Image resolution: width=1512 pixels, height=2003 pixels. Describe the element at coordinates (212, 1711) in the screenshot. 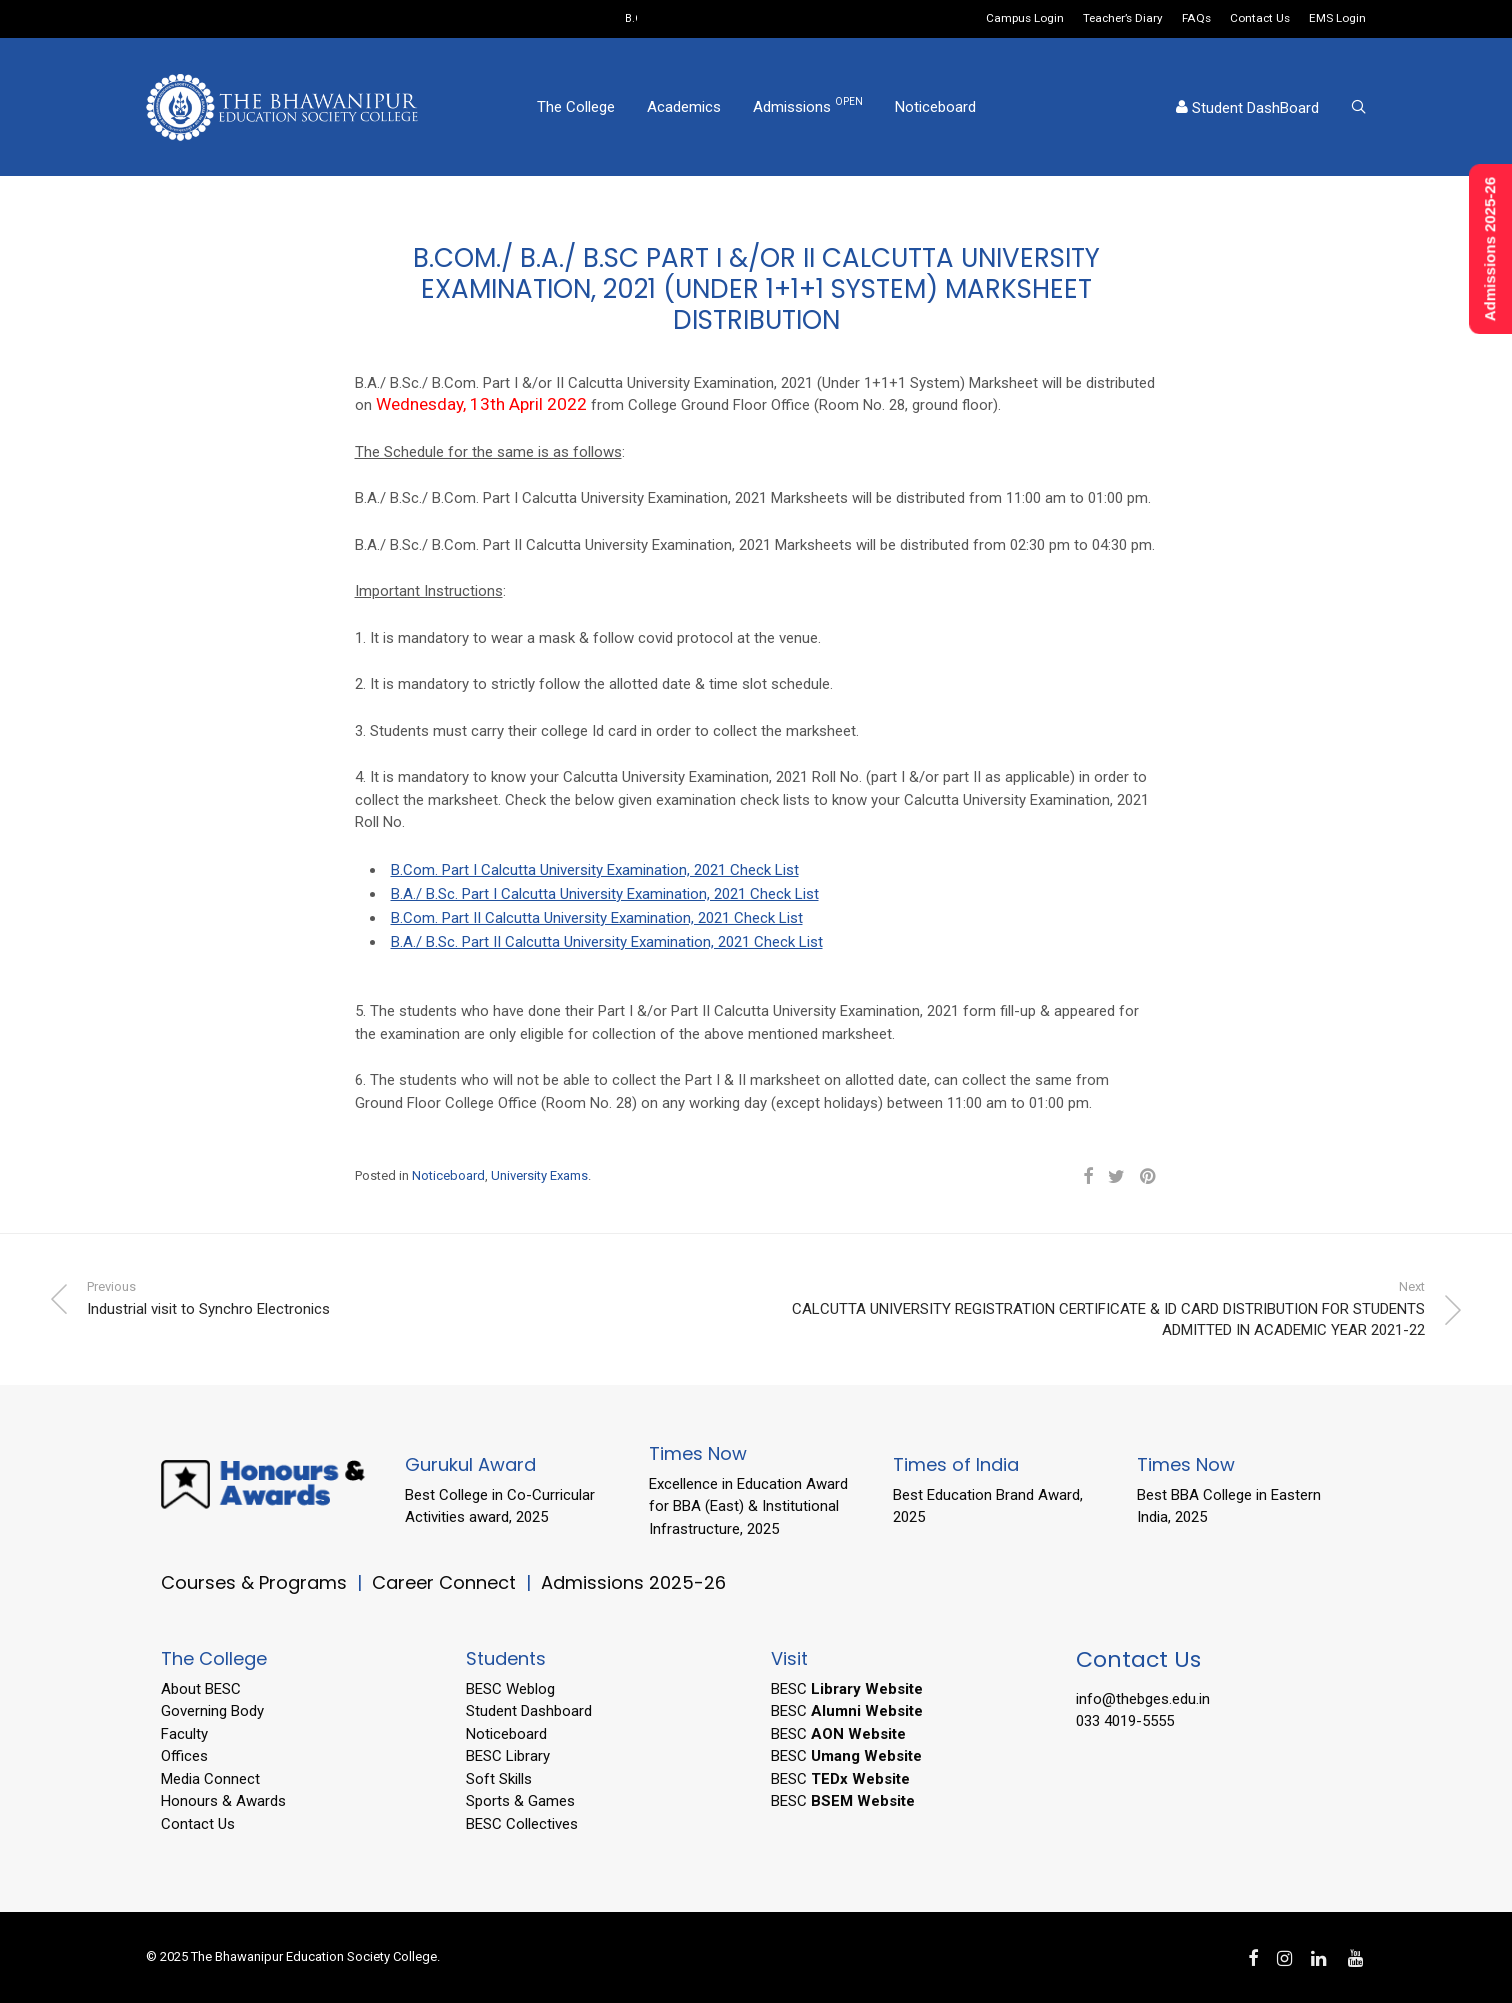

I see `Governing Body` at that location.